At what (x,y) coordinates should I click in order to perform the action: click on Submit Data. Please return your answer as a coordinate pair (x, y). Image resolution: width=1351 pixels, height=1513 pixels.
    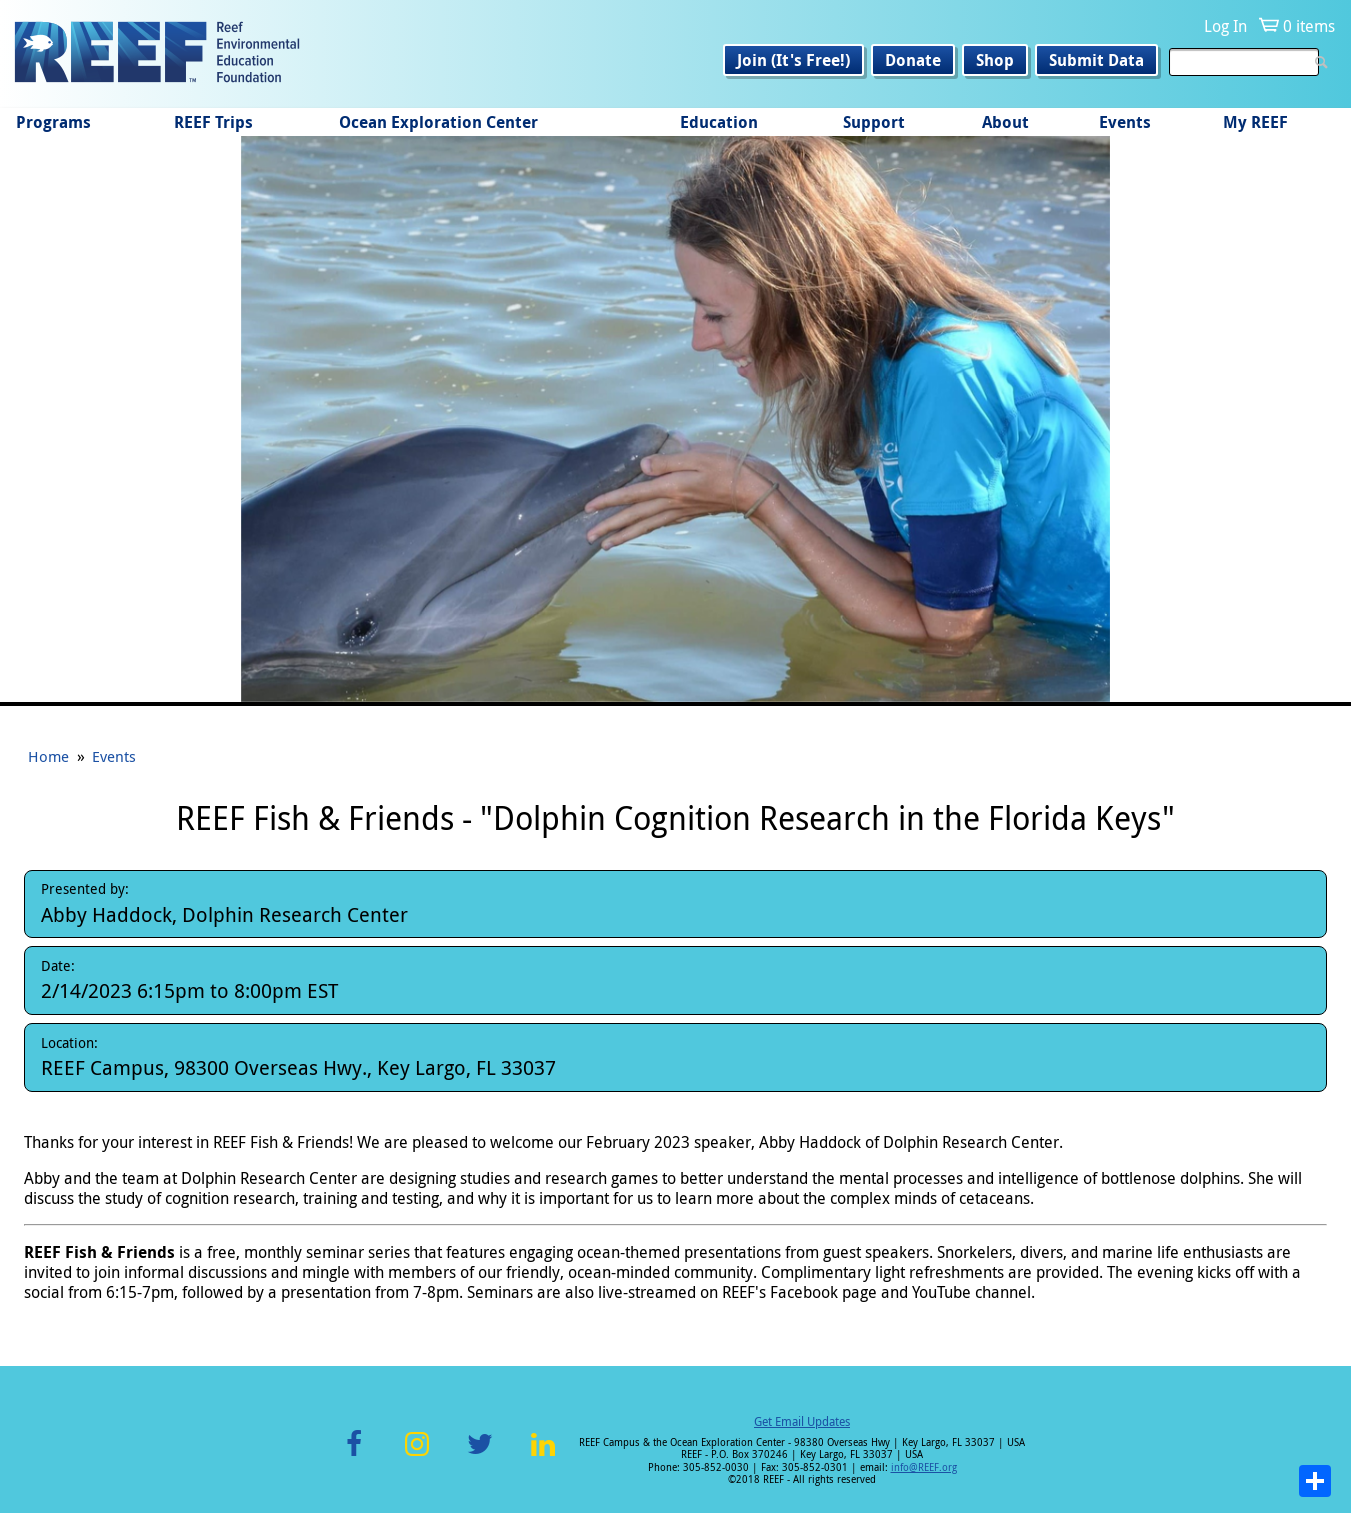
    Looking at the image, I should click on (1096, 60).